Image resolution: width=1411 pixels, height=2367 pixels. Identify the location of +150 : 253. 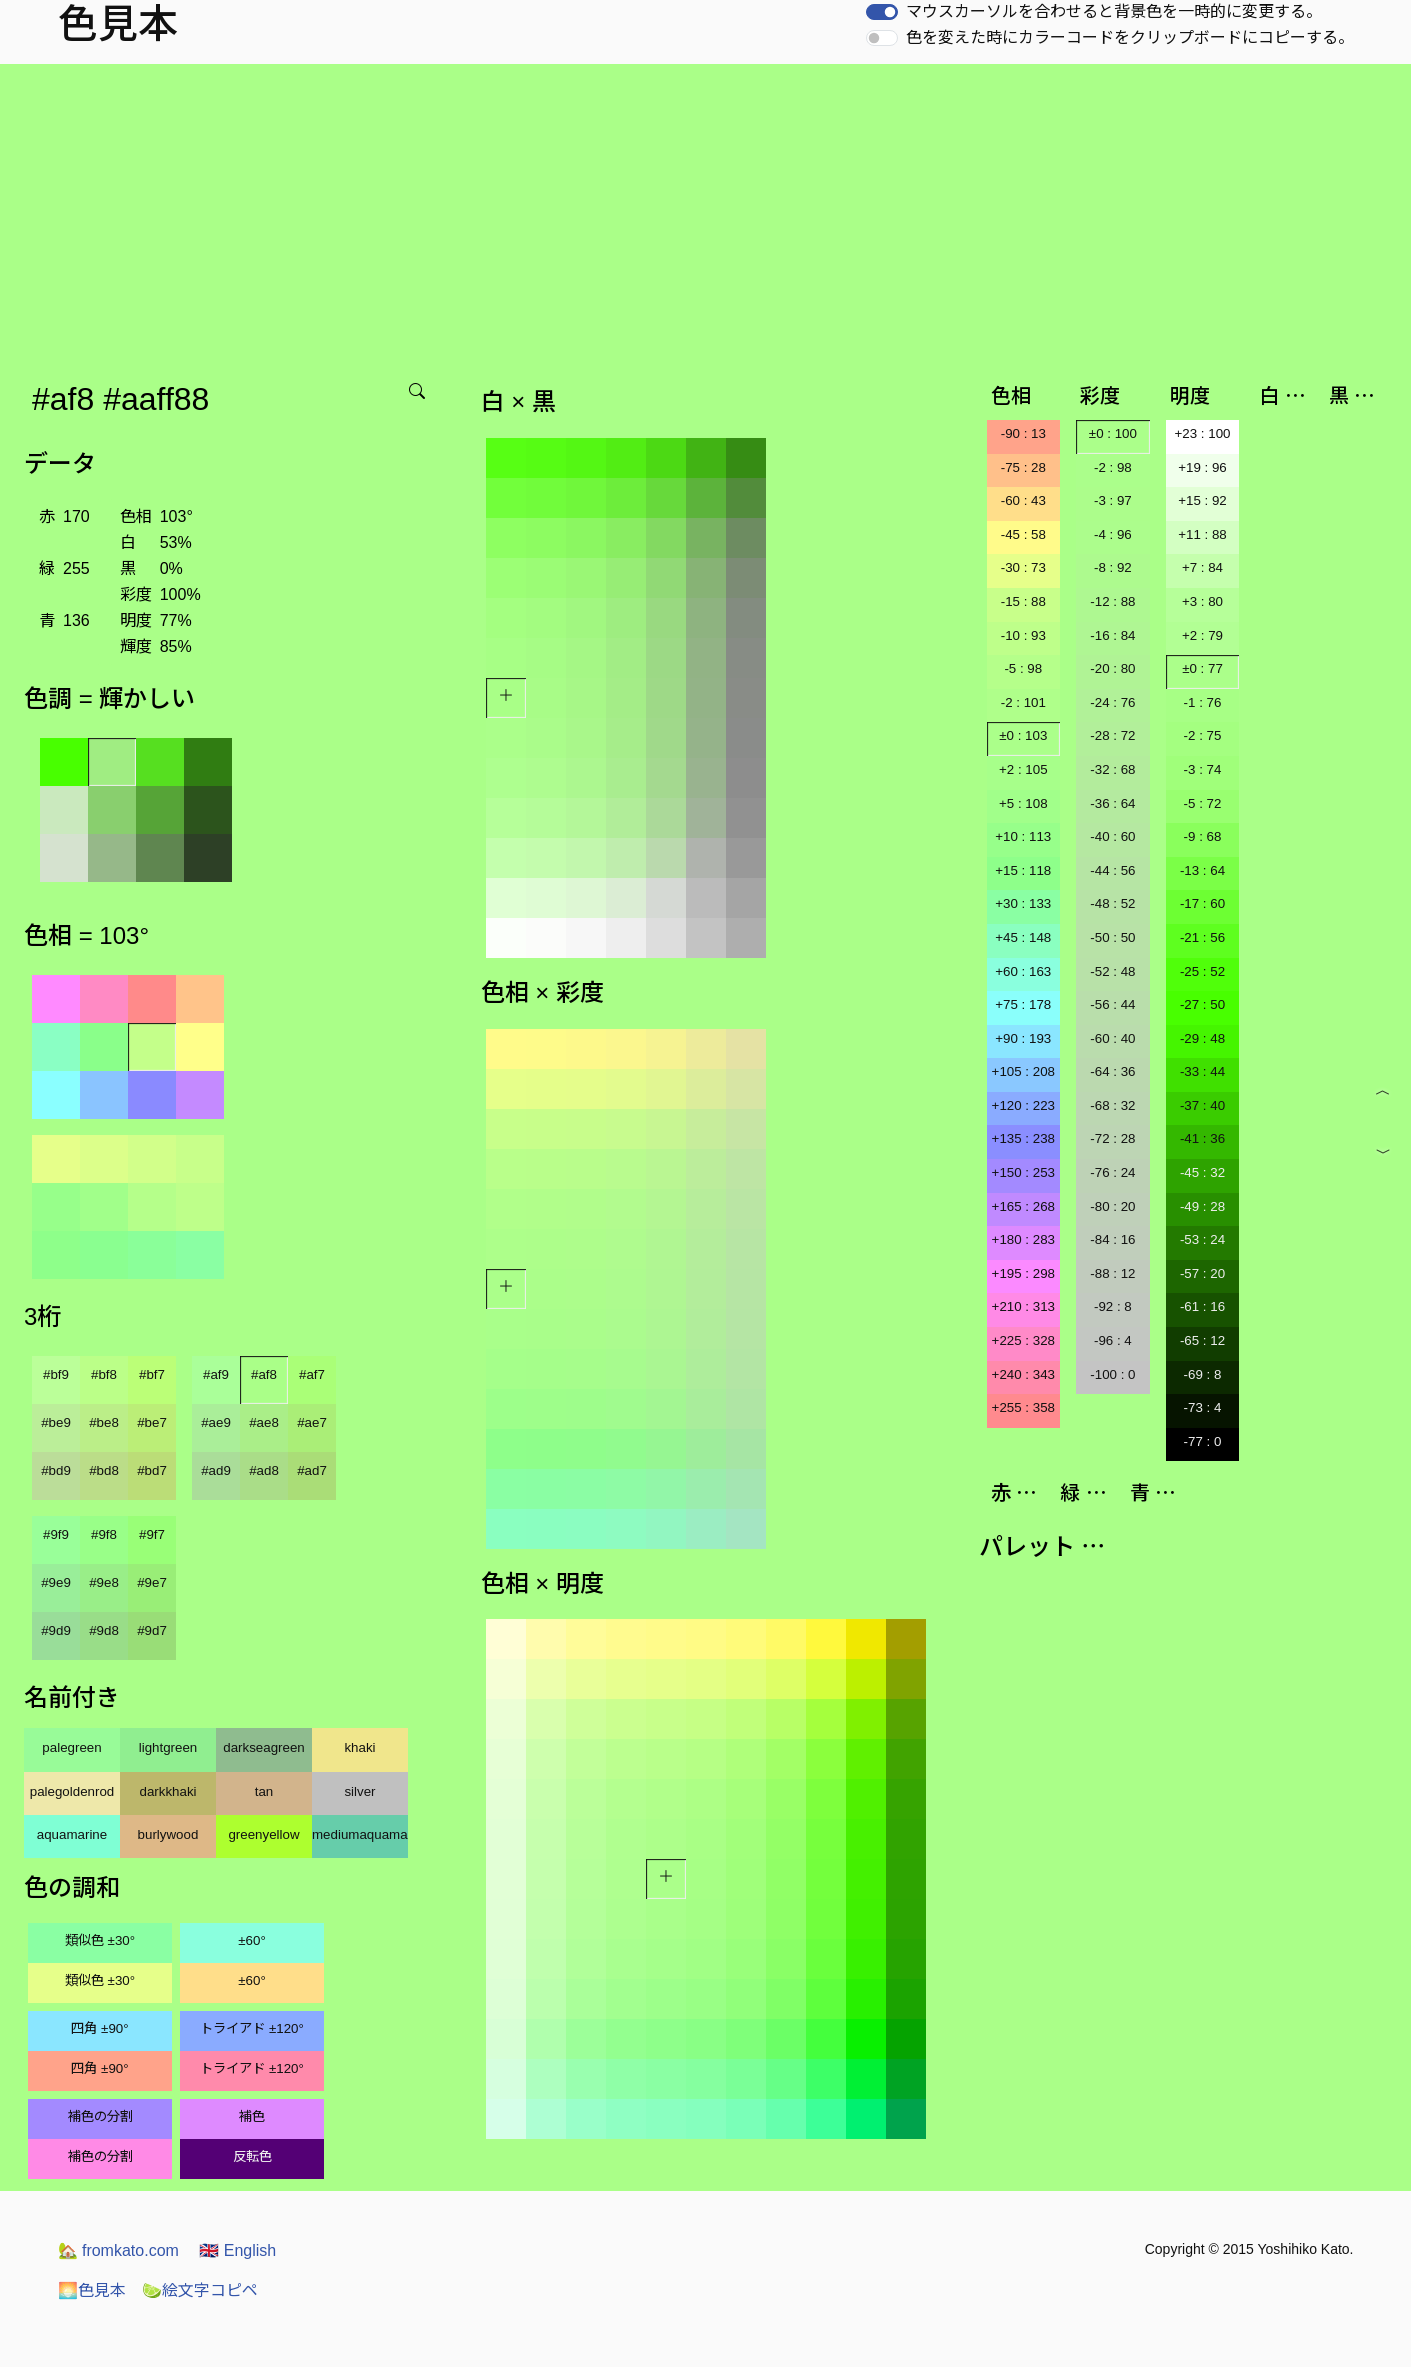
(1023, 1172).